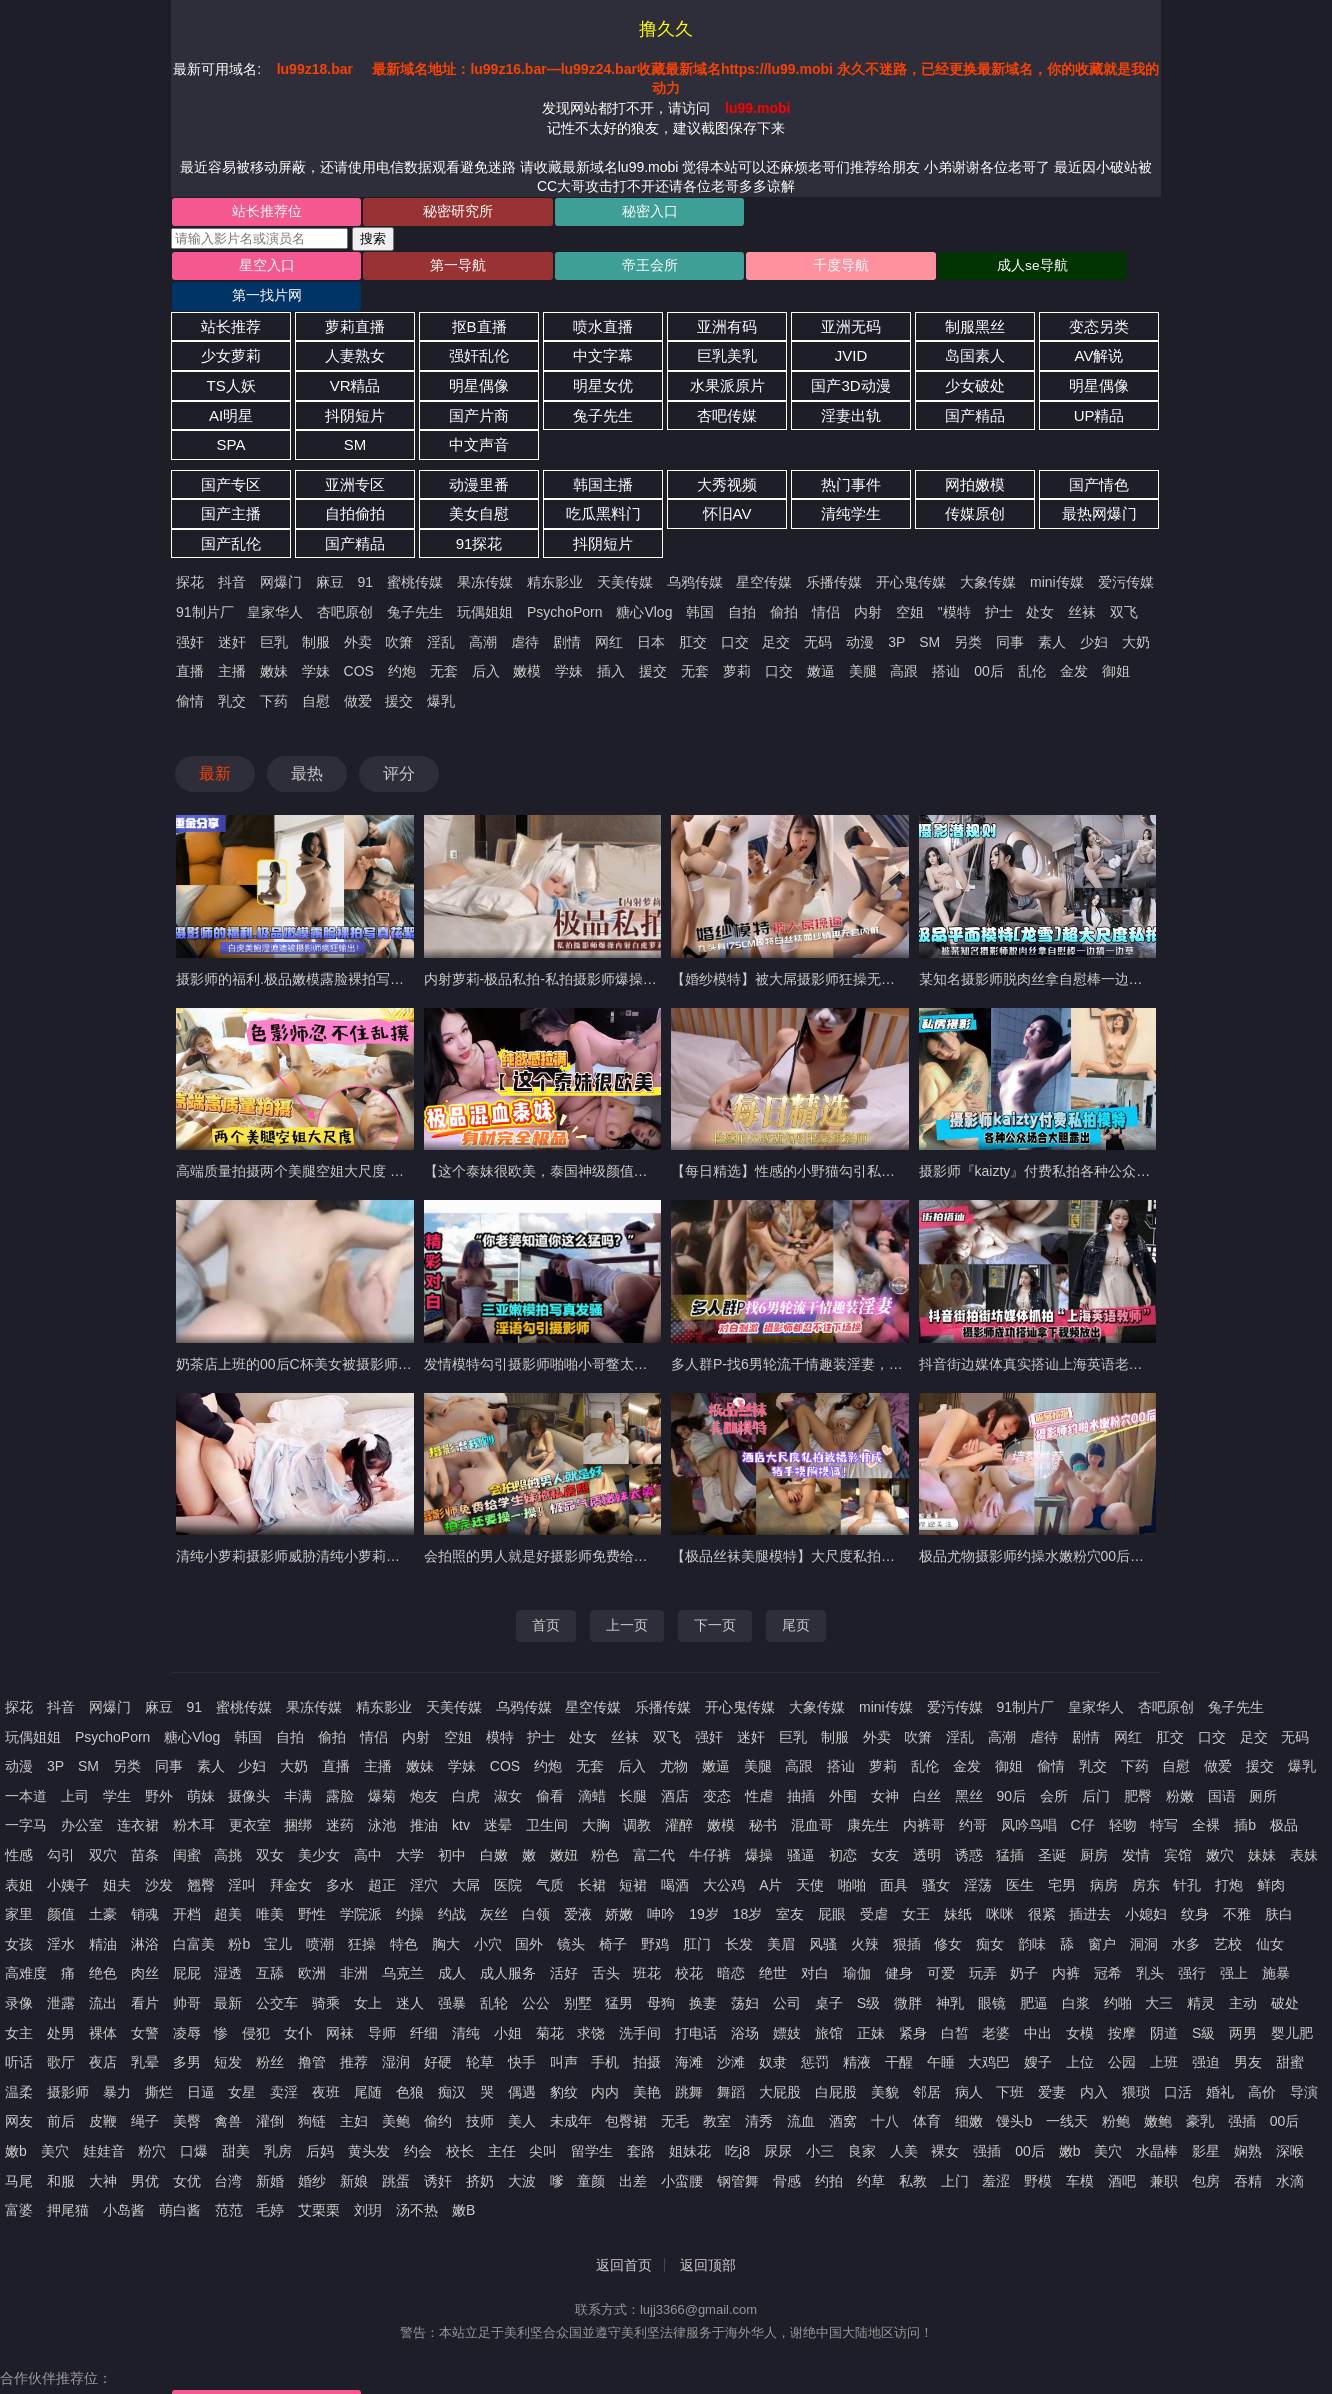 Image resolution: width=1332 pixels, height=2394 pixels. Describe the element at coordinates (735, 615) in the screenshot. I see `口交` at that location.